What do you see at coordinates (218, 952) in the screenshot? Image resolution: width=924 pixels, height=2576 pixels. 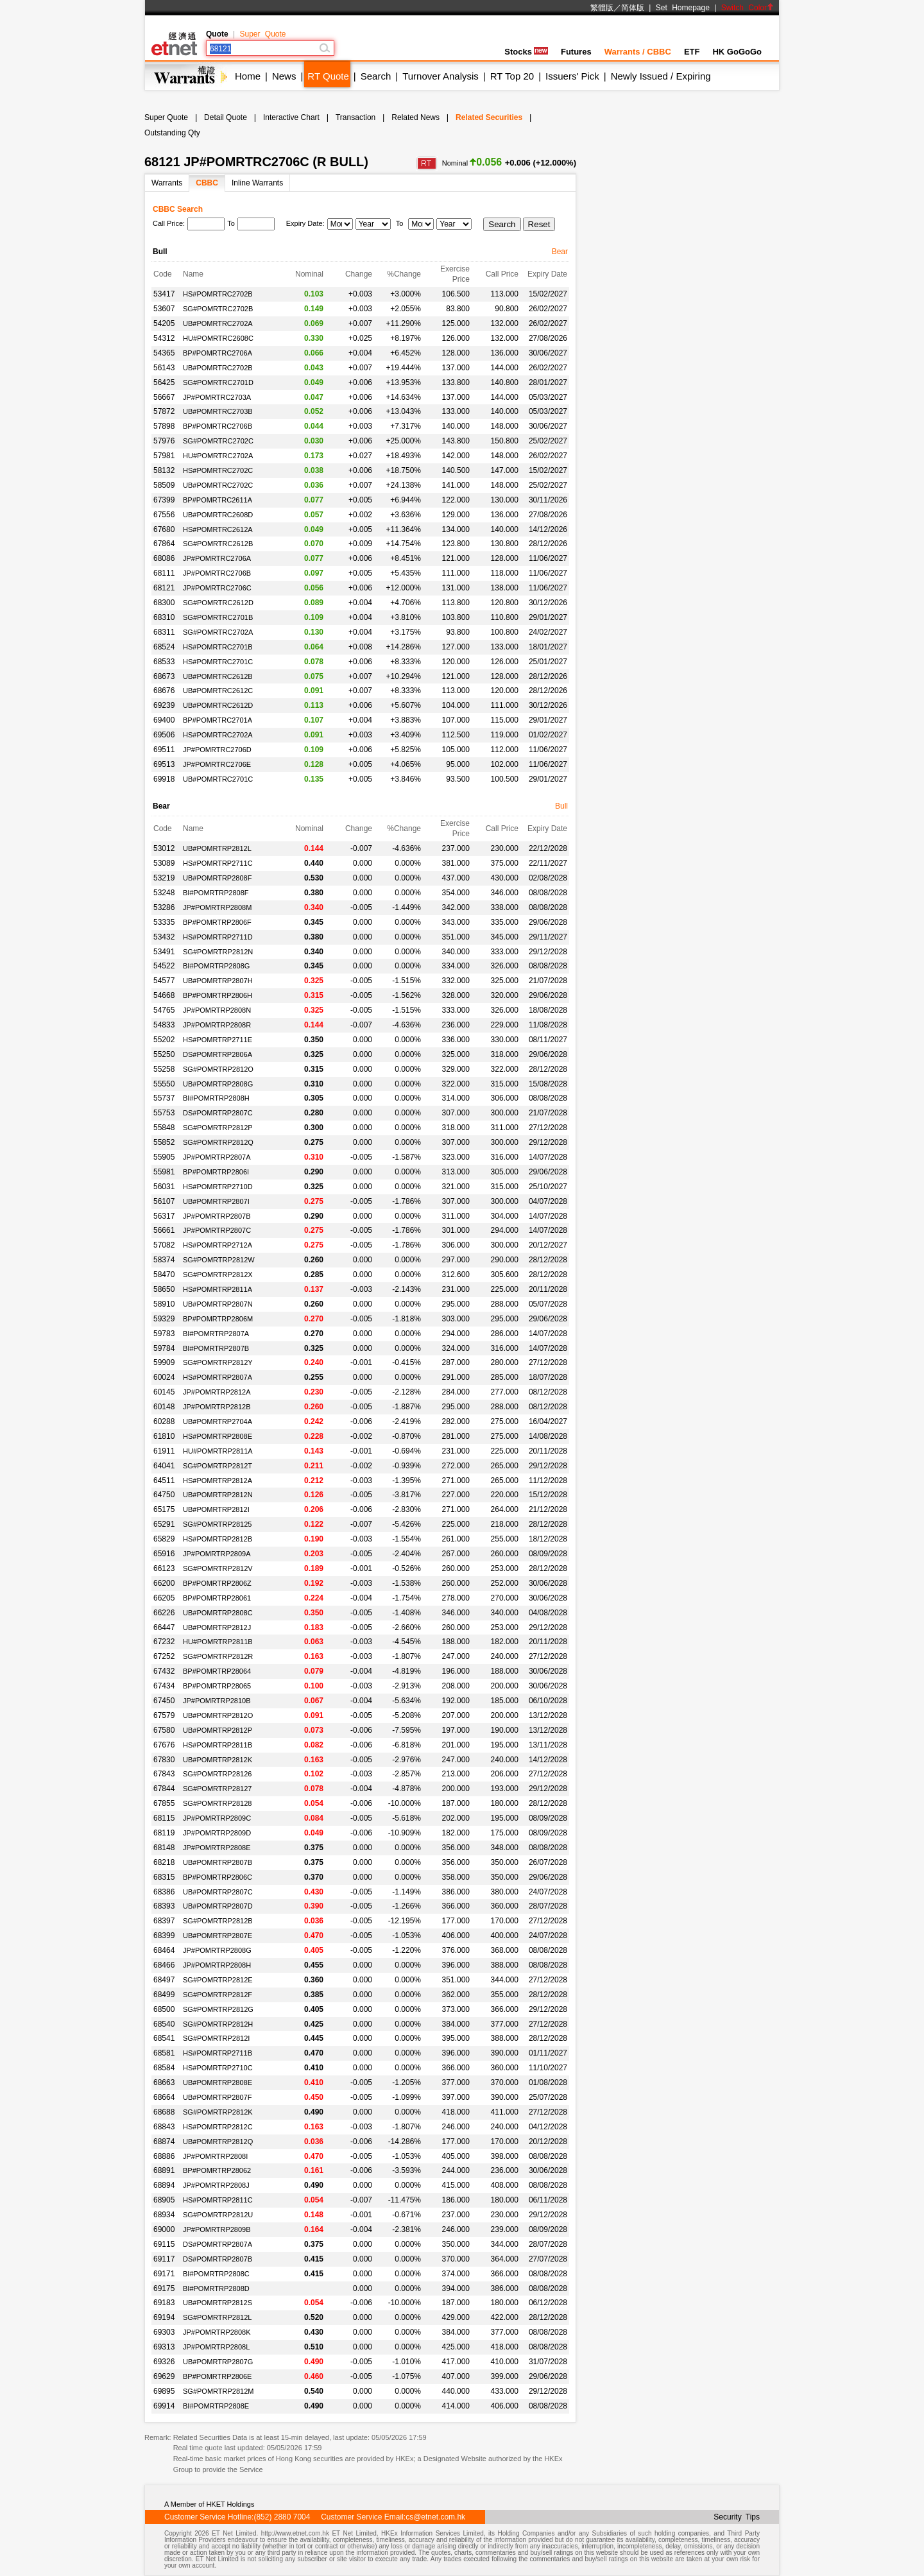 I see `SG#POMRTRP2812N` at bounding box center [218, 952].